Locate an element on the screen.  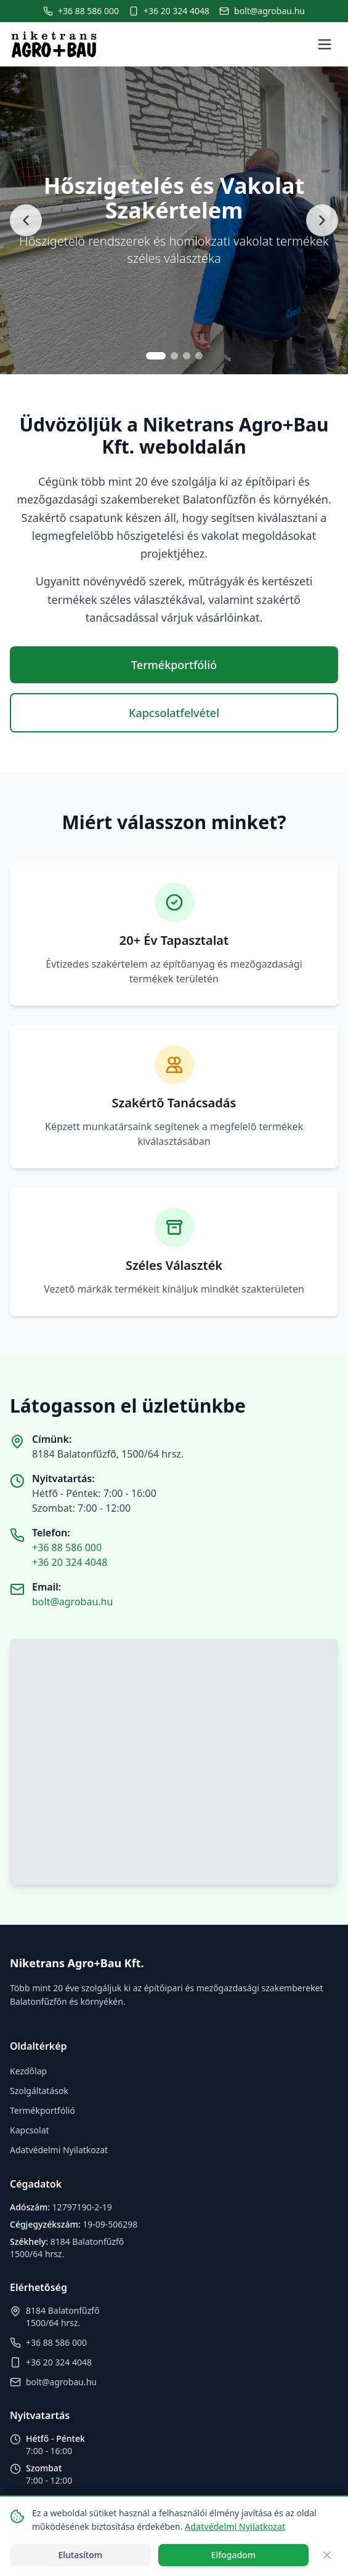
[Toggle menu] is located at coordinates (324, 44).